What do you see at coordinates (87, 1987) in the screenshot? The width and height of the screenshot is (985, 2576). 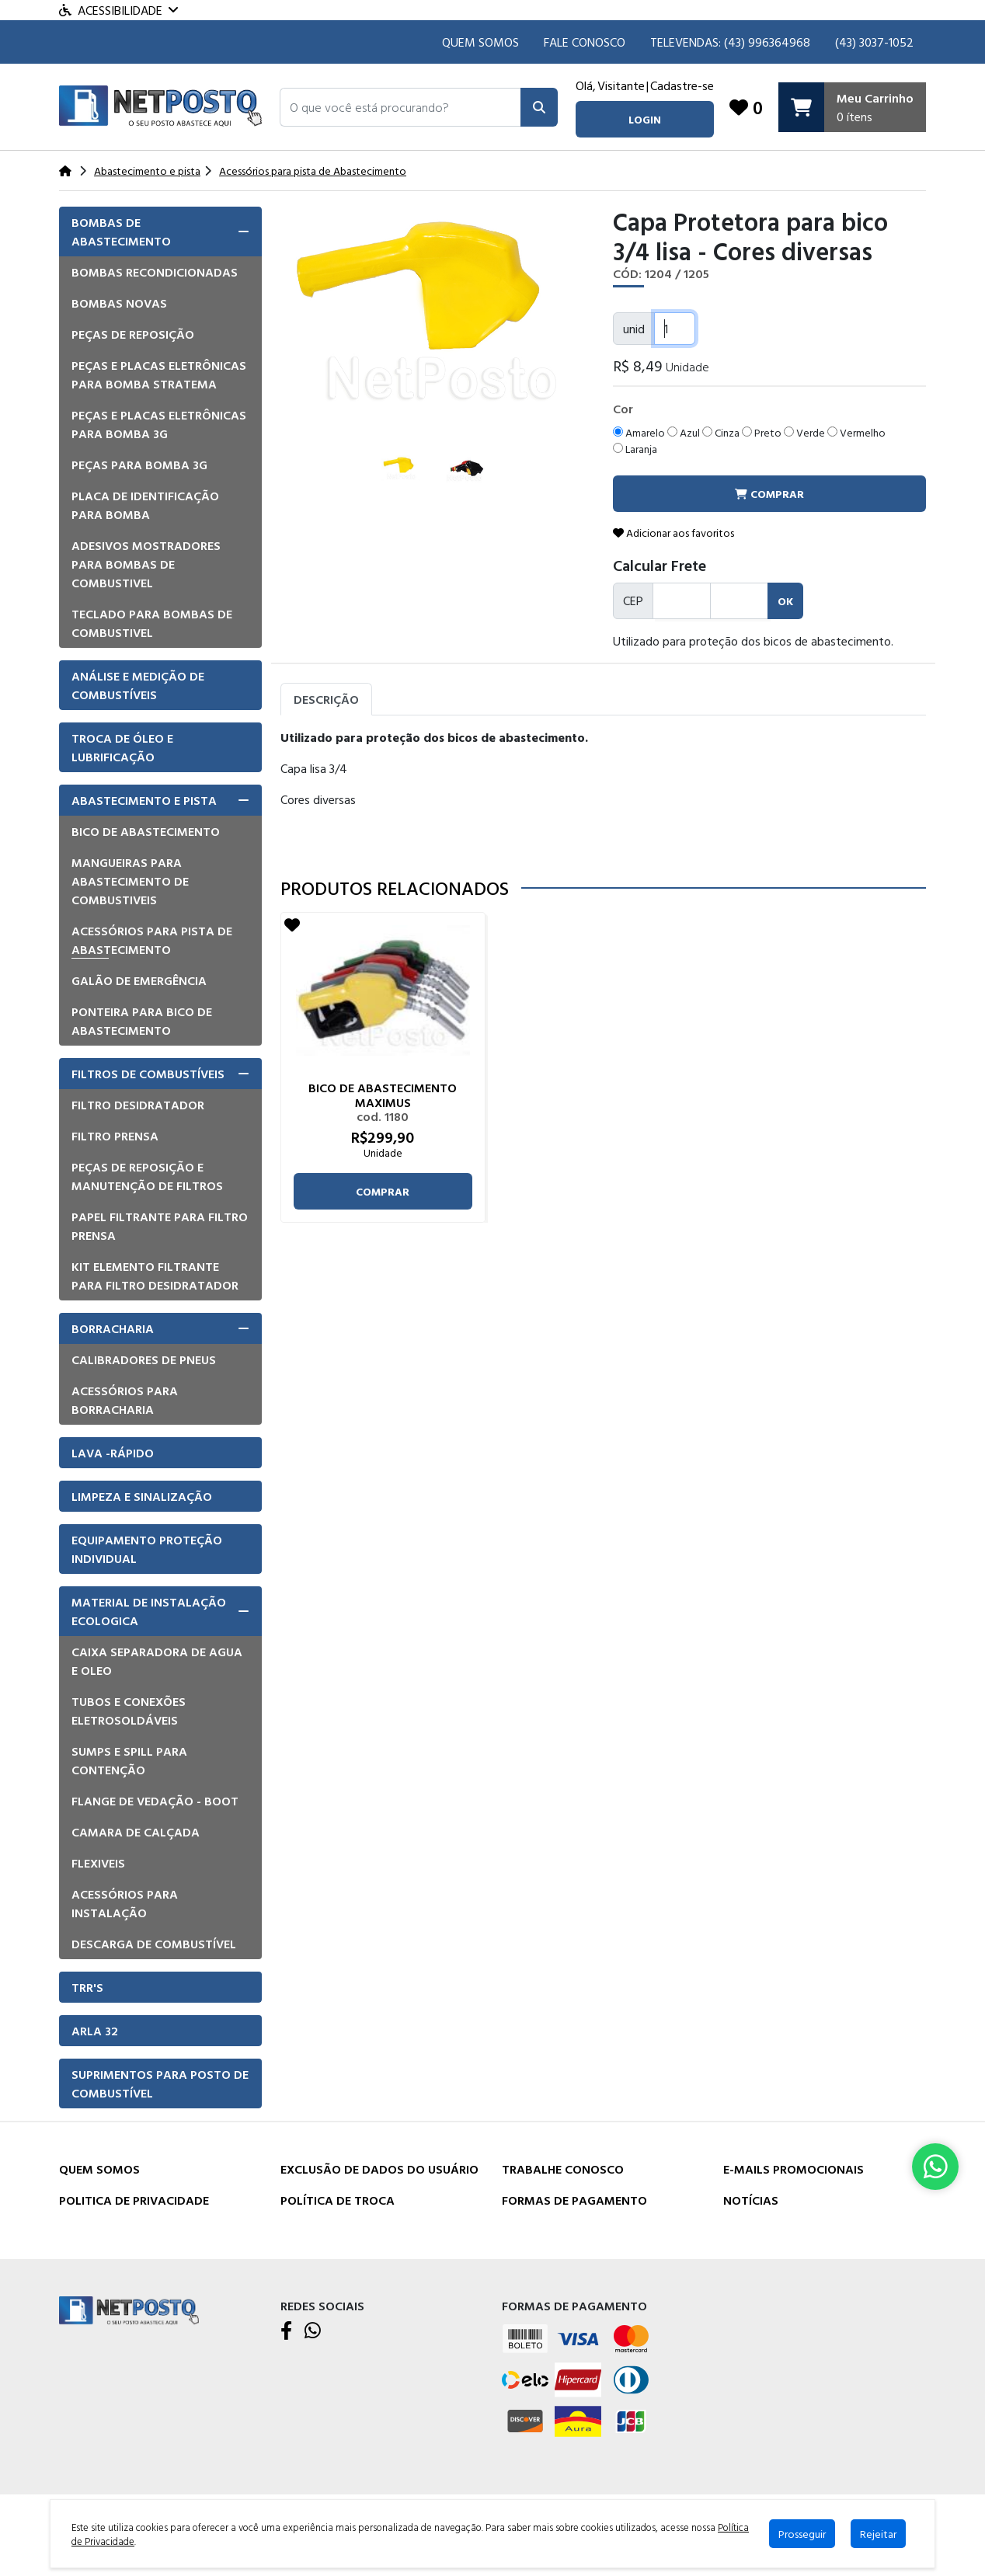 I see `TRR'S` at bounding box center [87, 1987].